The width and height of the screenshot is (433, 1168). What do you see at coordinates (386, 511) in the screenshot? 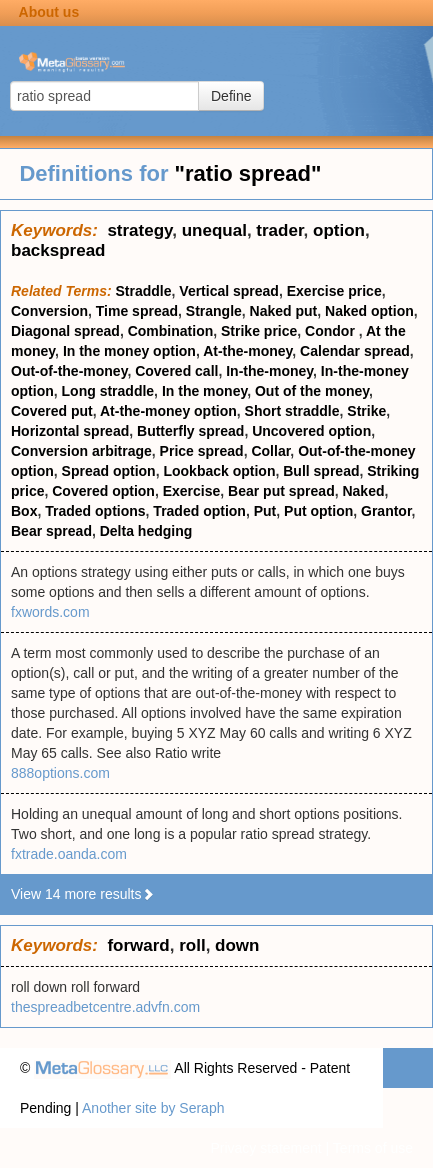
I see `Grantor` at bounding box center [386, 511].